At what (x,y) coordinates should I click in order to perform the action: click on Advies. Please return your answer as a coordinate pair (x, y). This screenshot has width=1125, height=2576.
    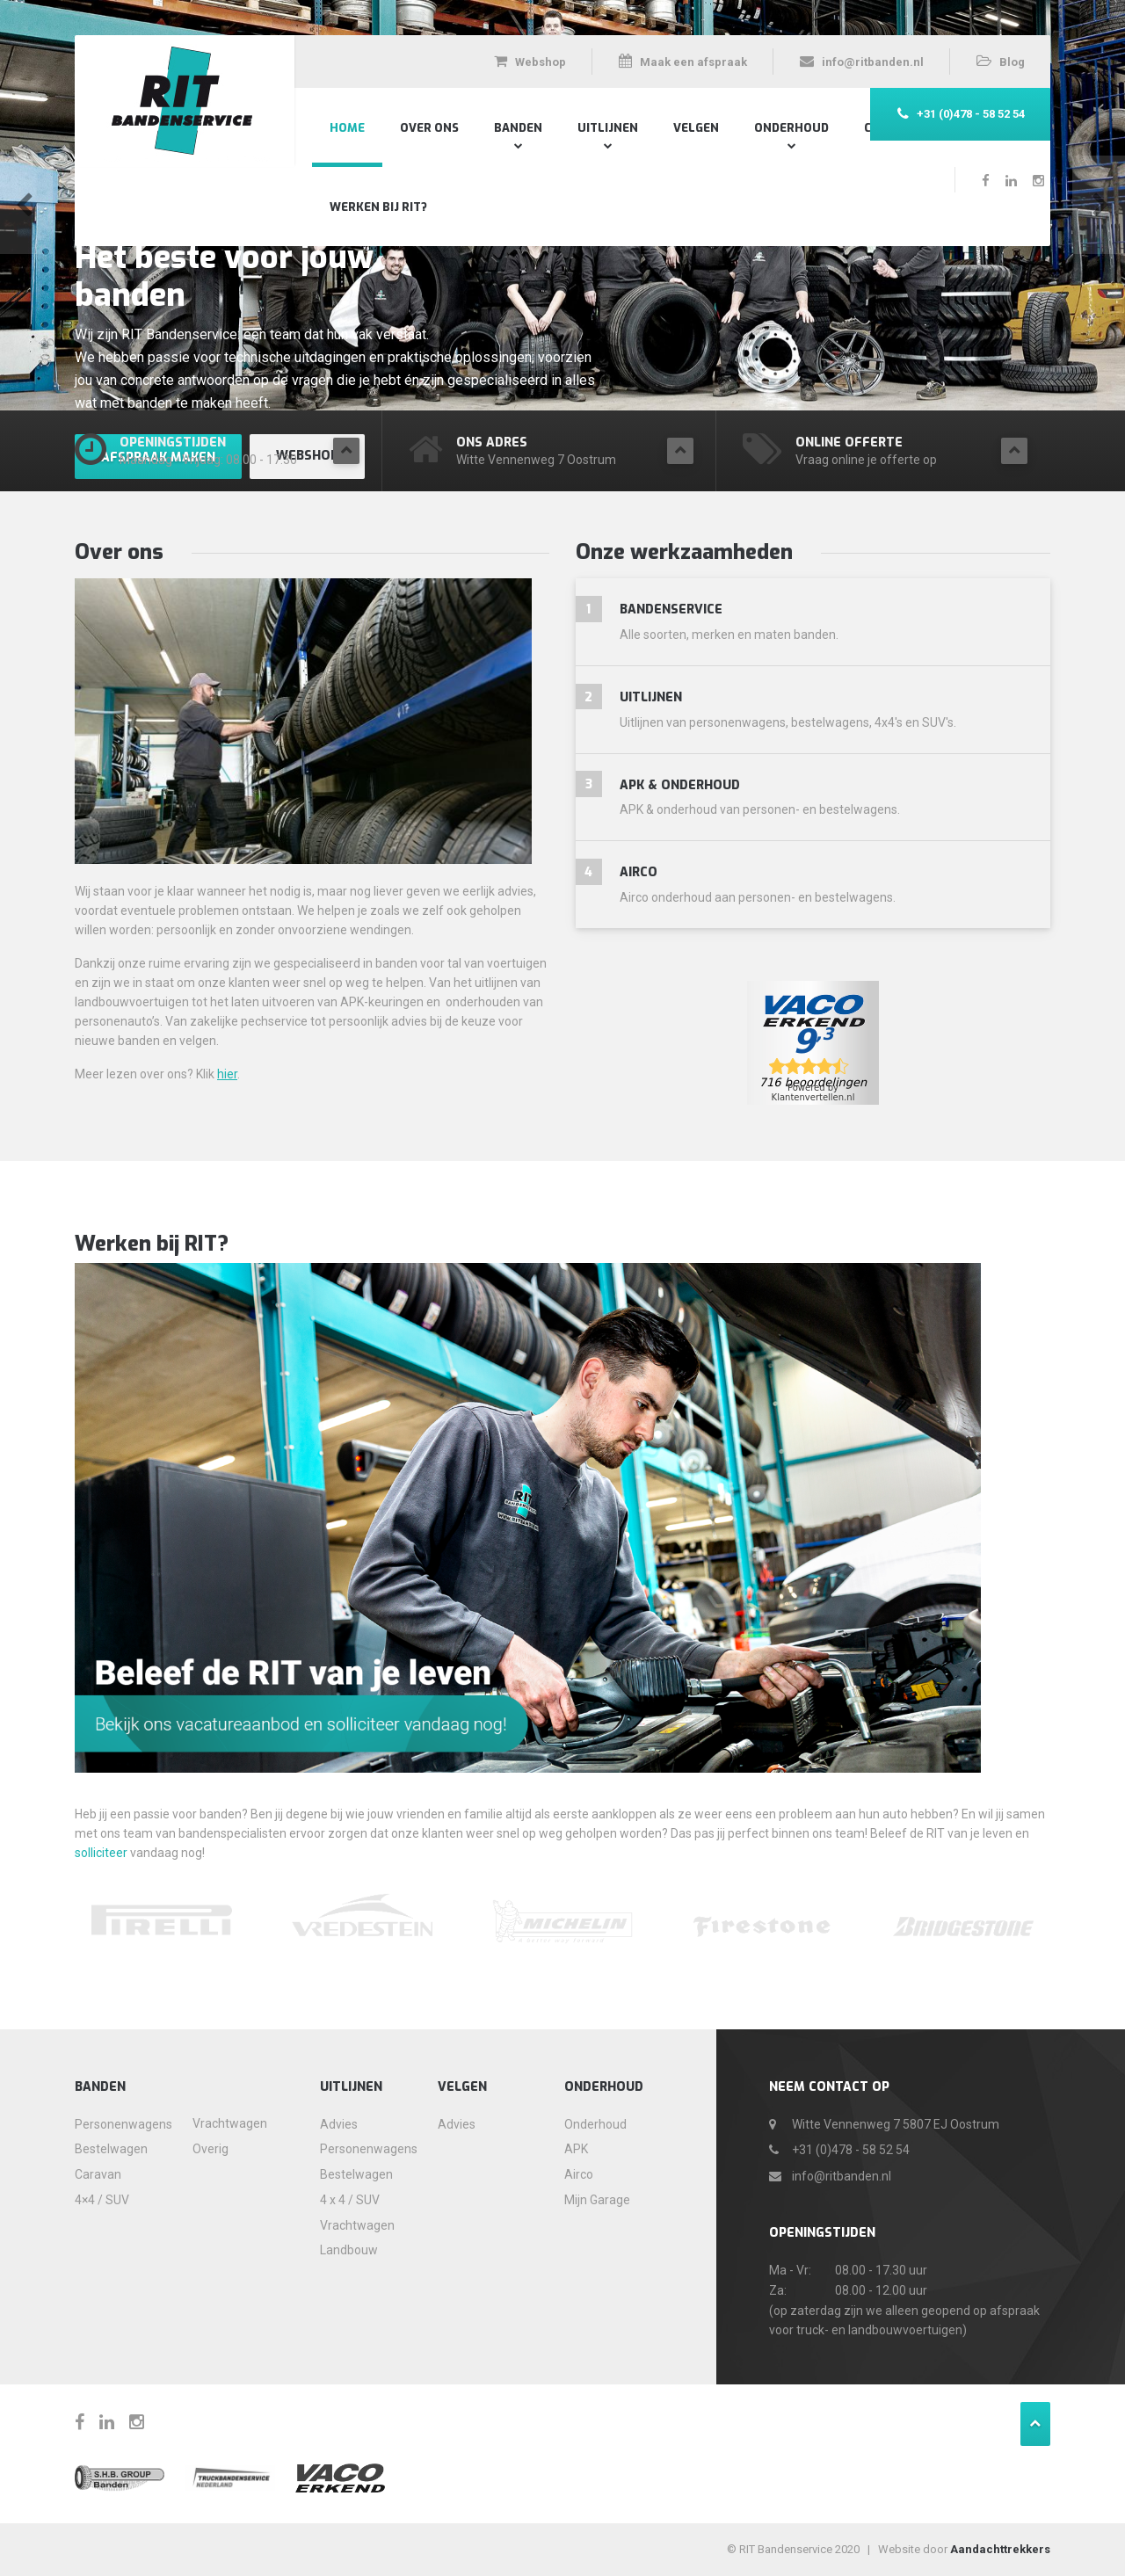
    Looking at the image, I should click on (339, 2124).